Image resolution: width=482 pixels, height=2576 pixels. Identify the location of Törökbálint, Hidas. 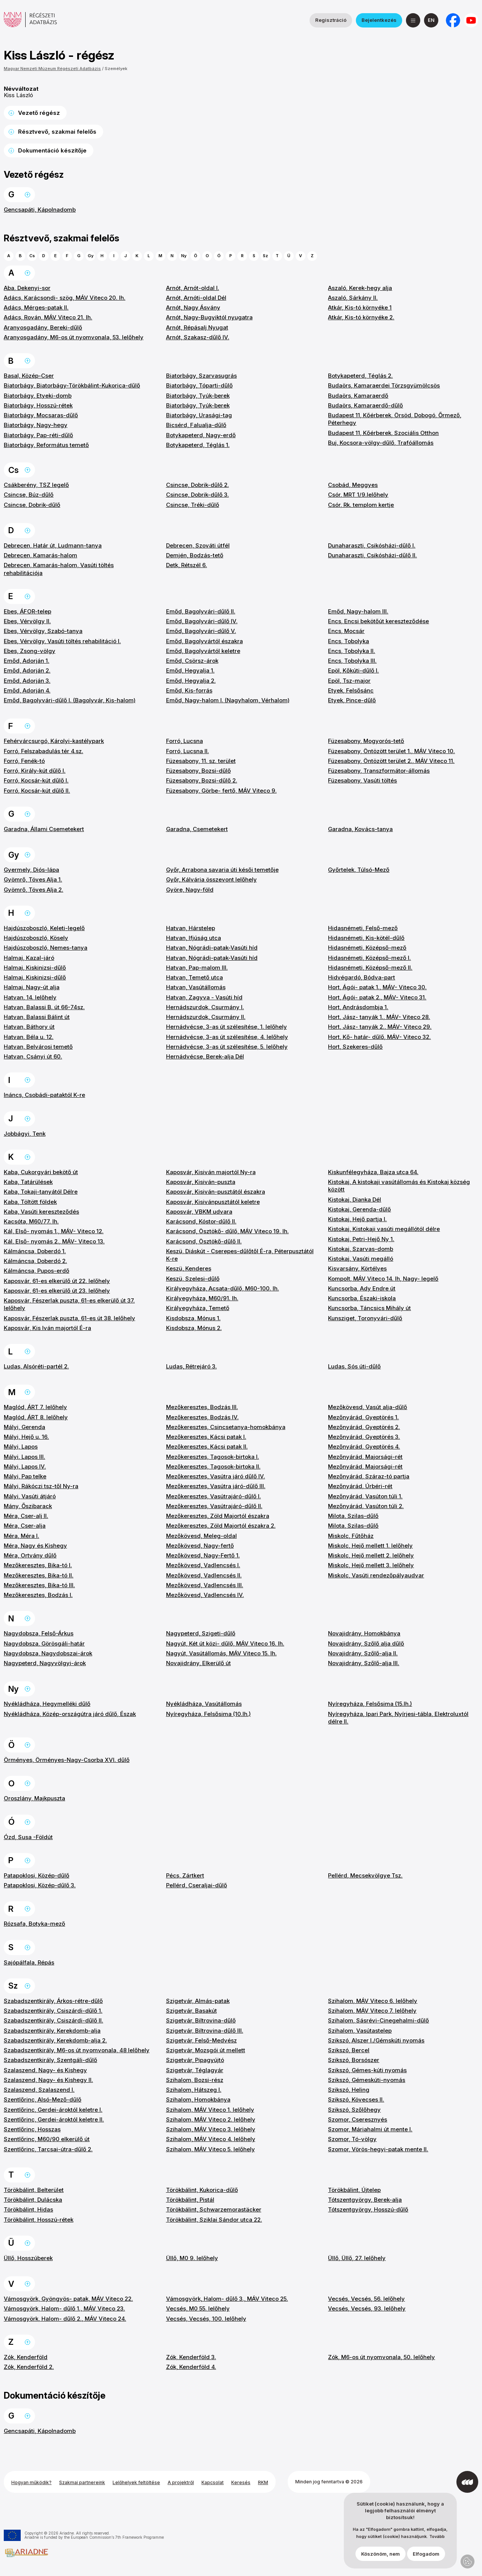
(28, 2209).